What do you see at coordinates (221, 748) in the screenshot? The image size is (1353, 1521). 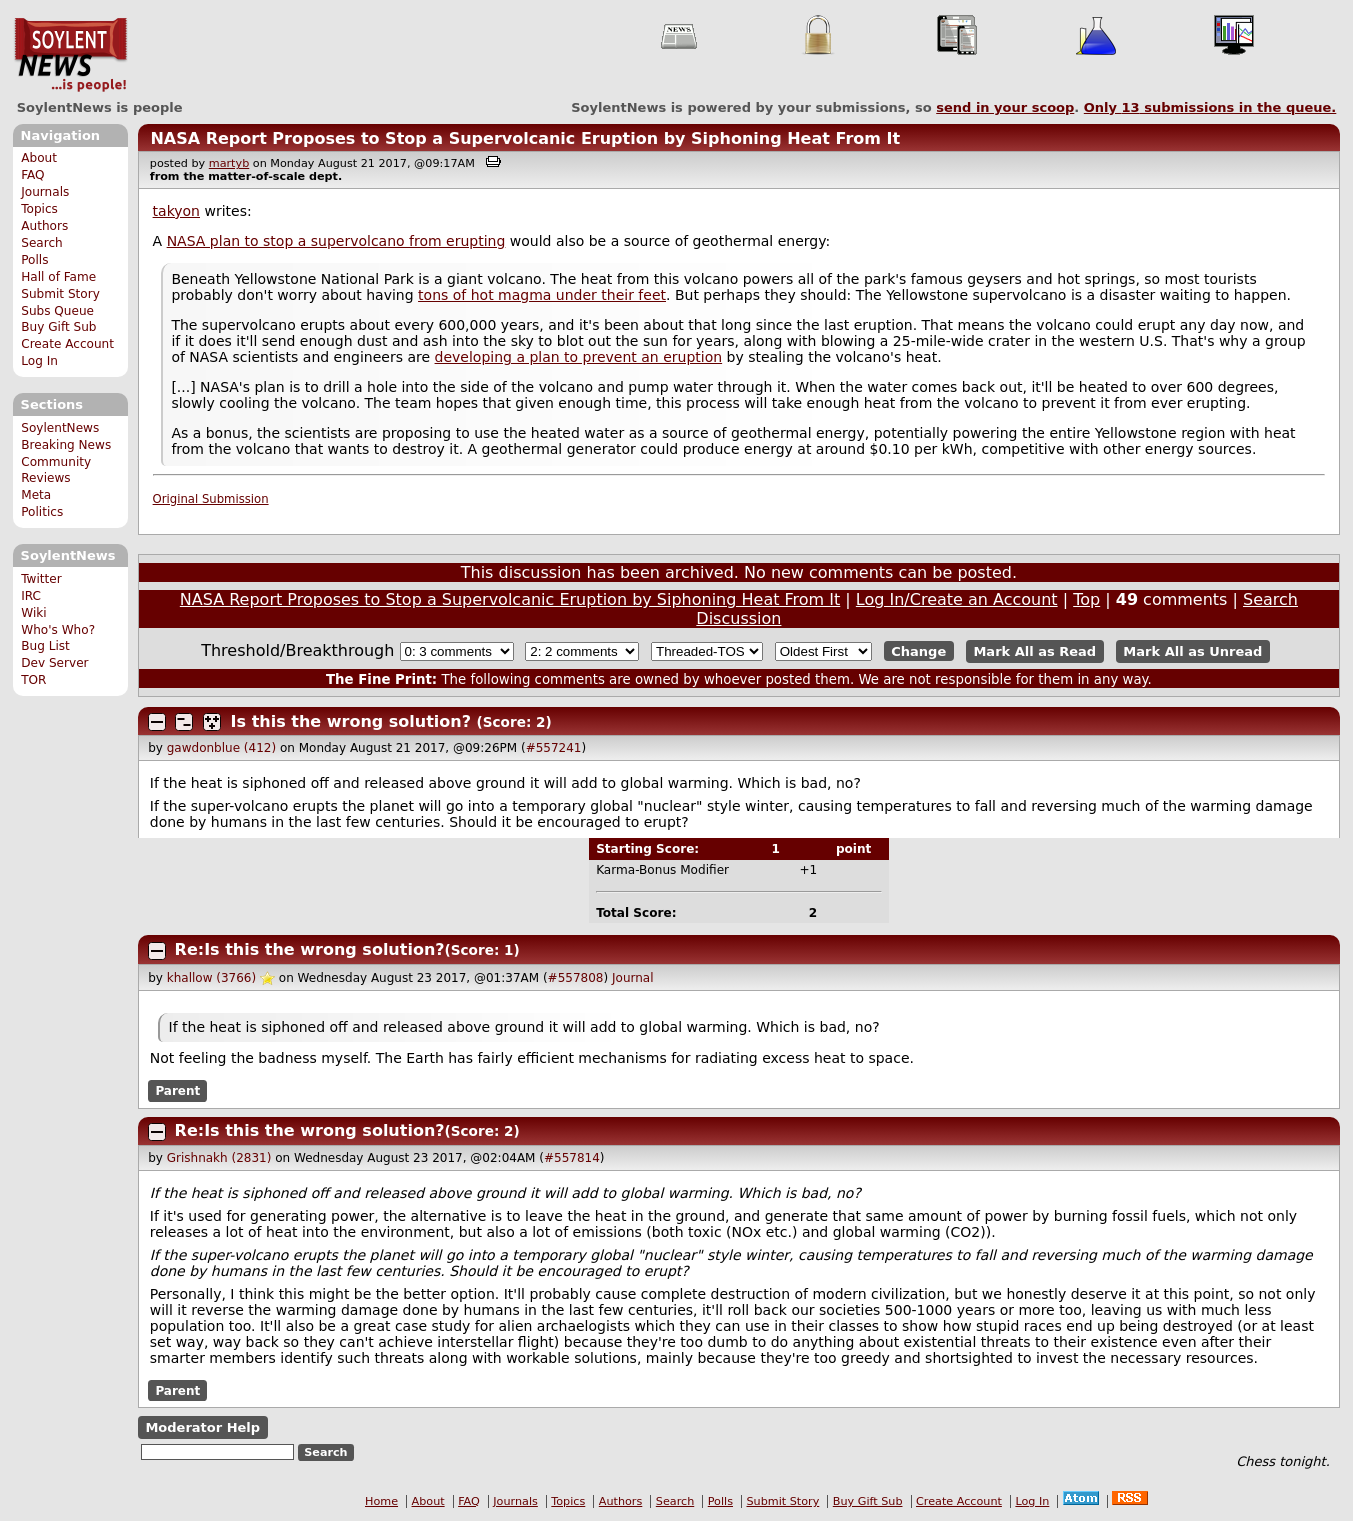 I see `gawdonblue (412)` at bounding box center [221, 748].